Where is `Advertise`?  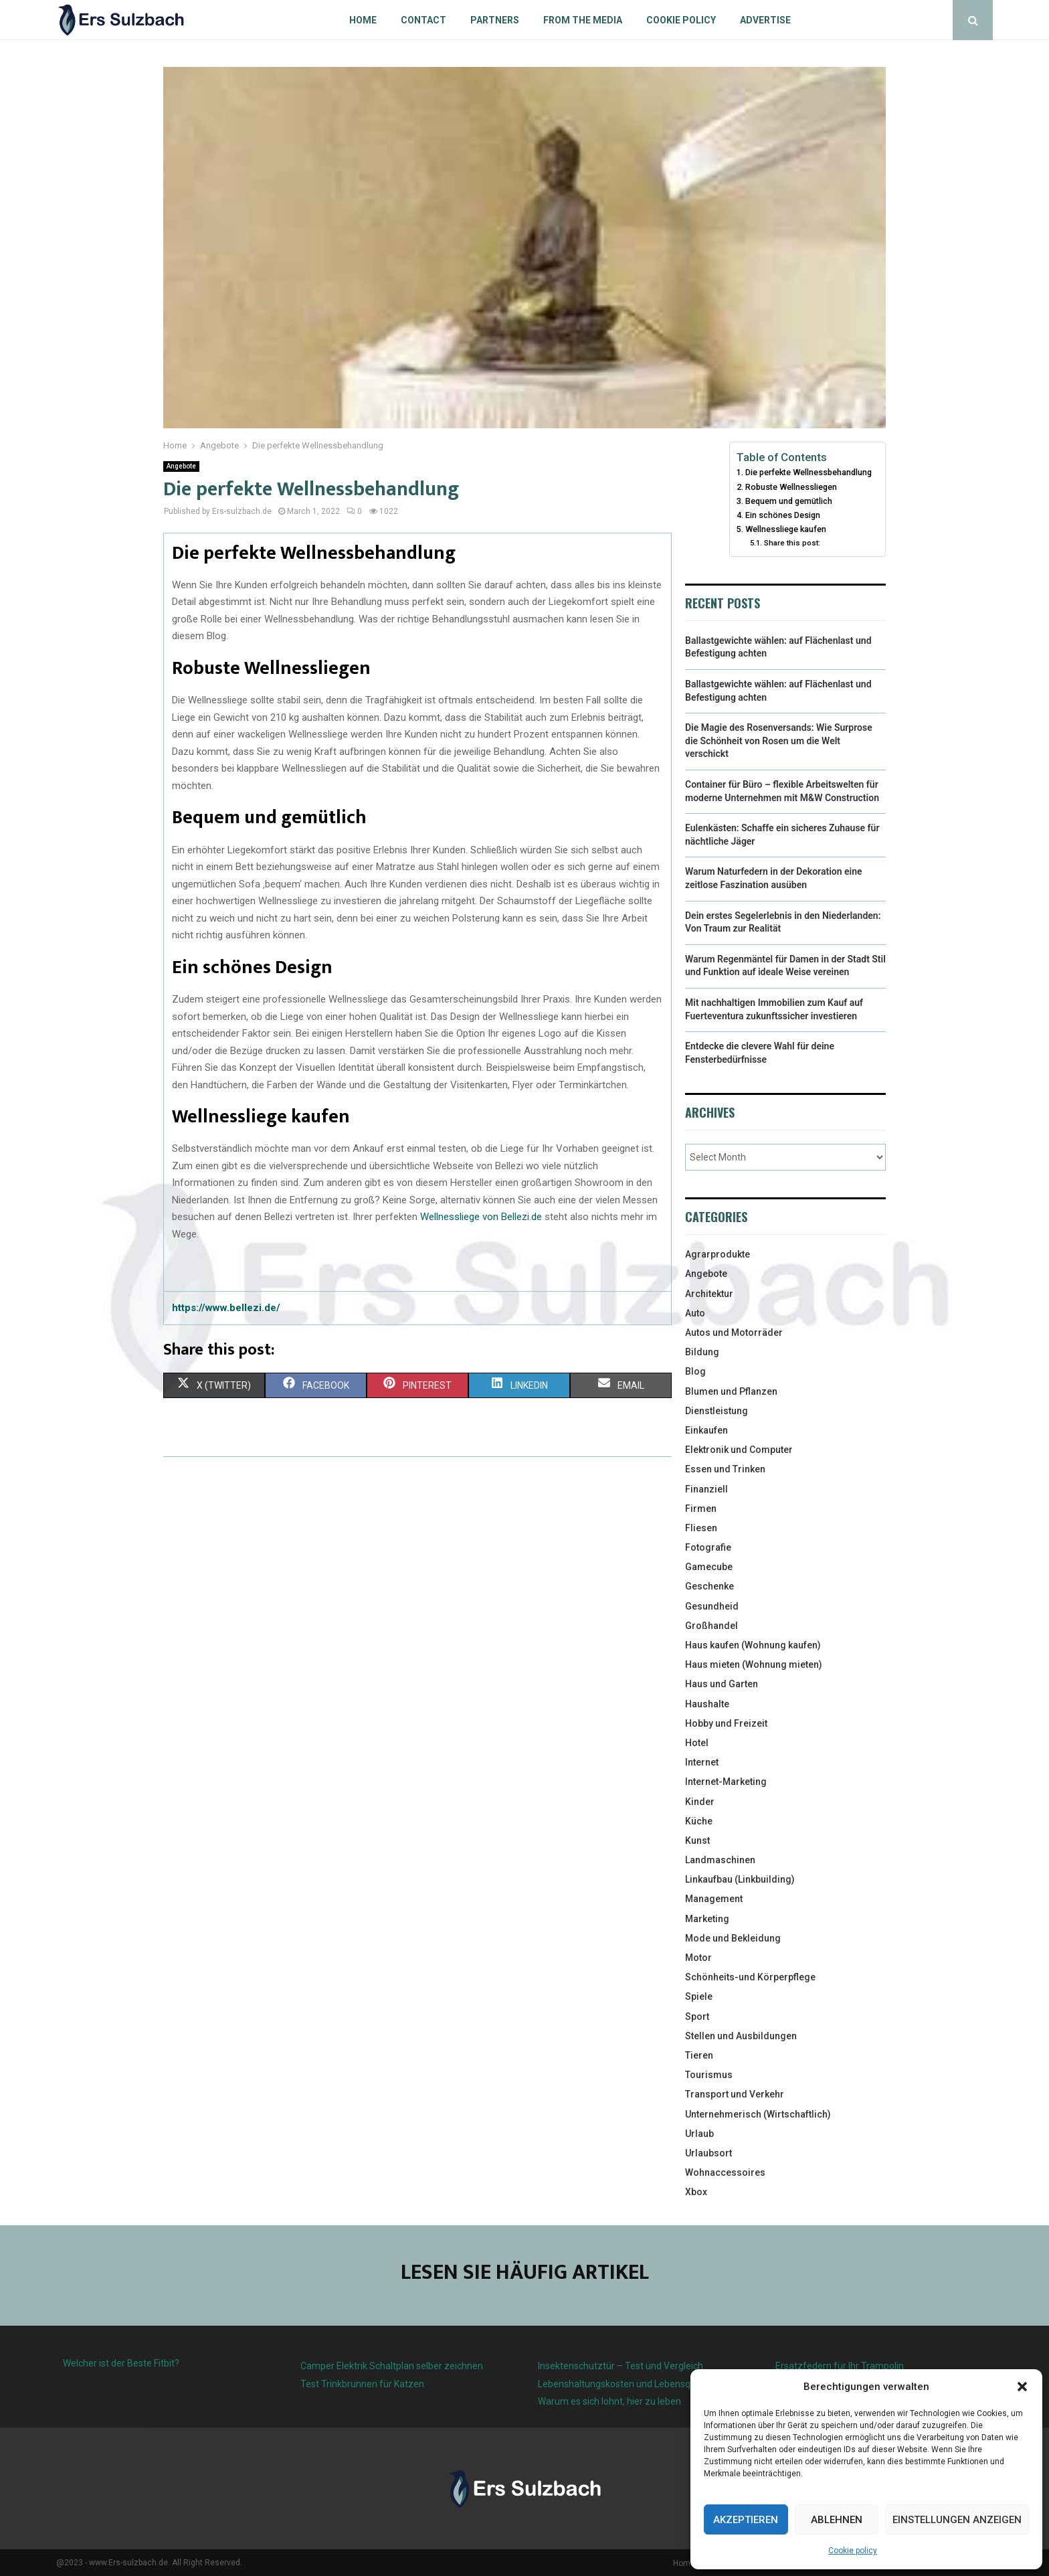 Advertise is located at coordinates (765, 20).